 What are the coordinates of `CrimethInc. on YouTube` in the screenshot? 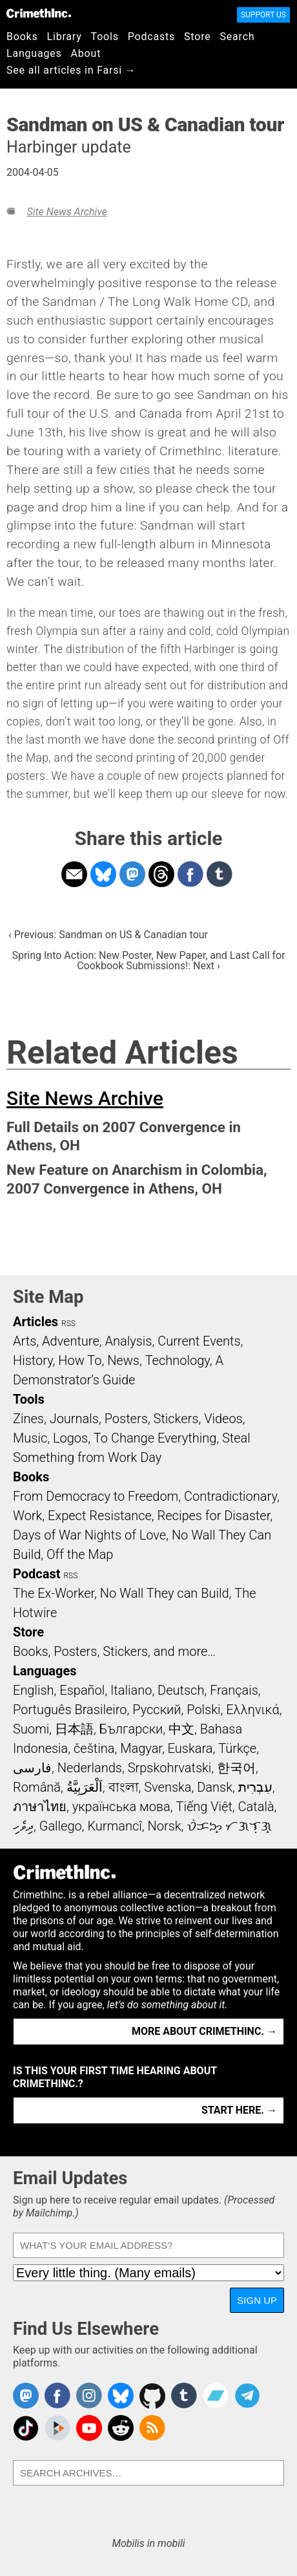 It's located at (89, 2428).